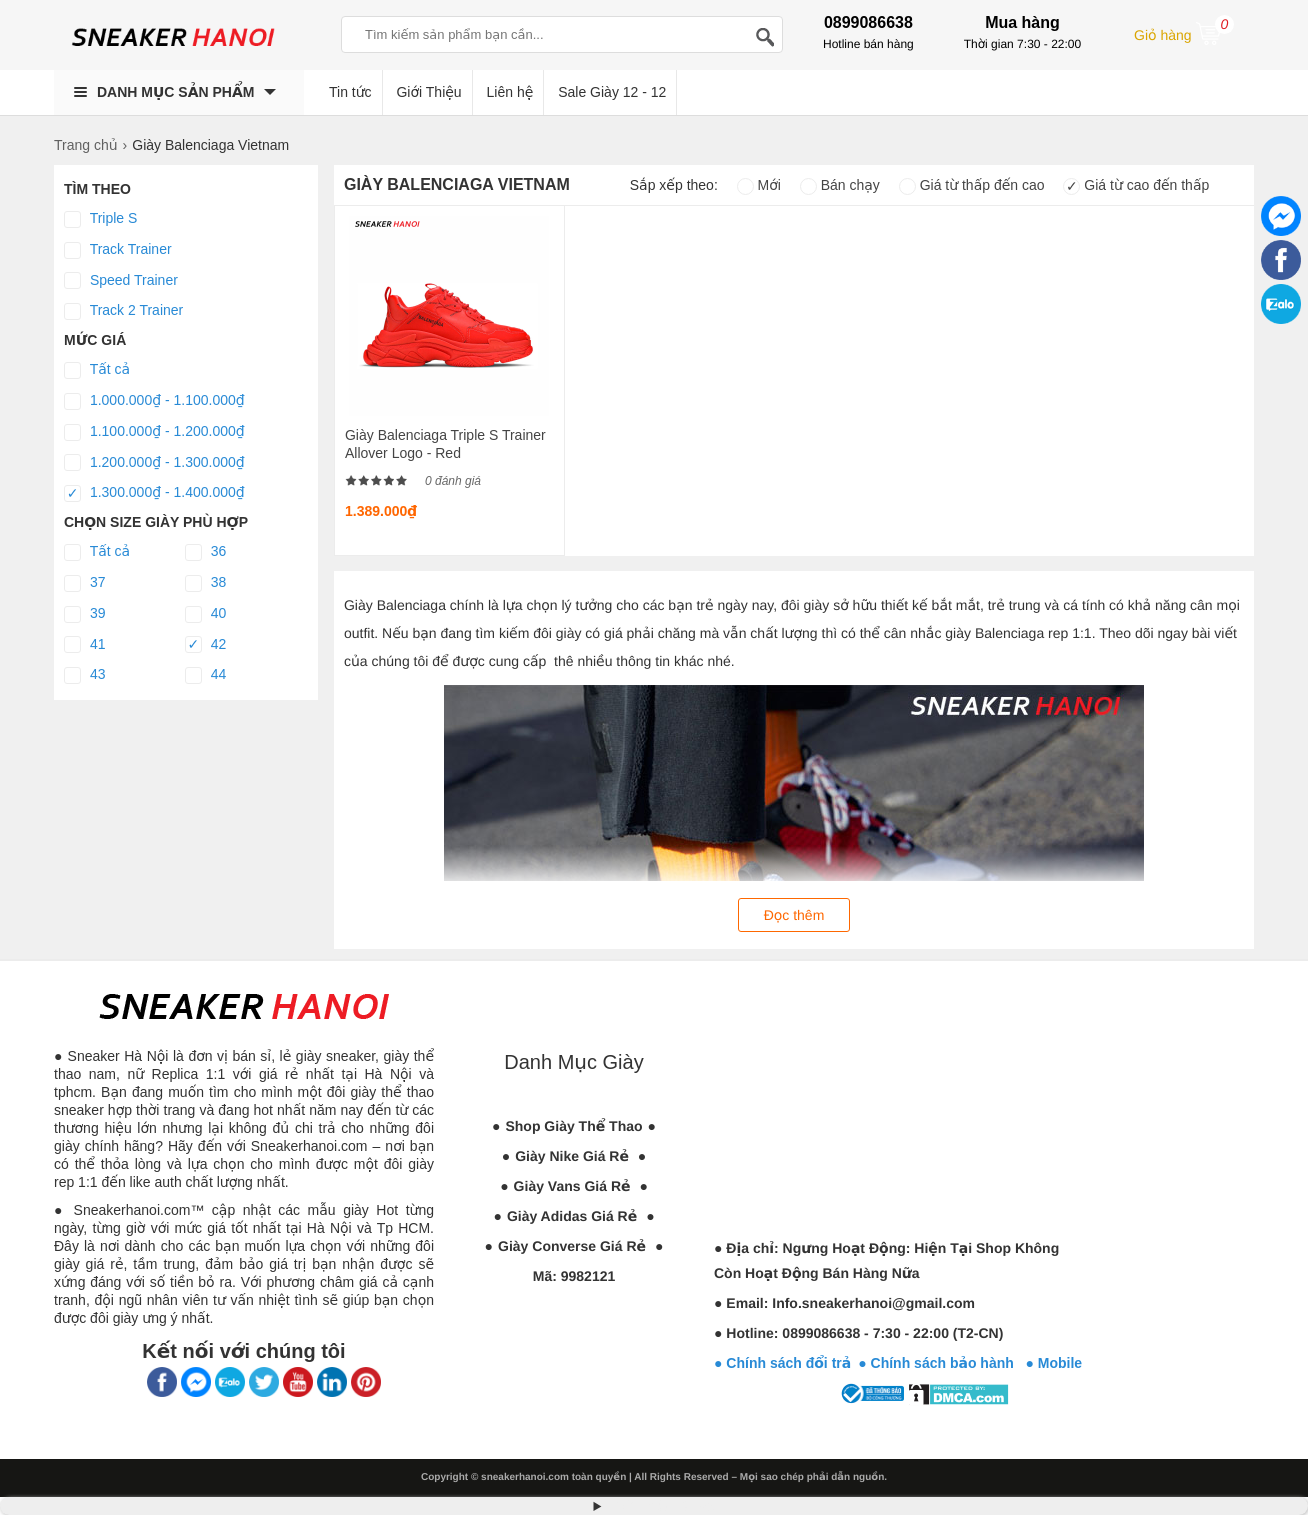 The width and height of the screenshot is (1308, 1515). Describe the element at coordinates (205, 552) in the screenshot. I see `36` at that location.